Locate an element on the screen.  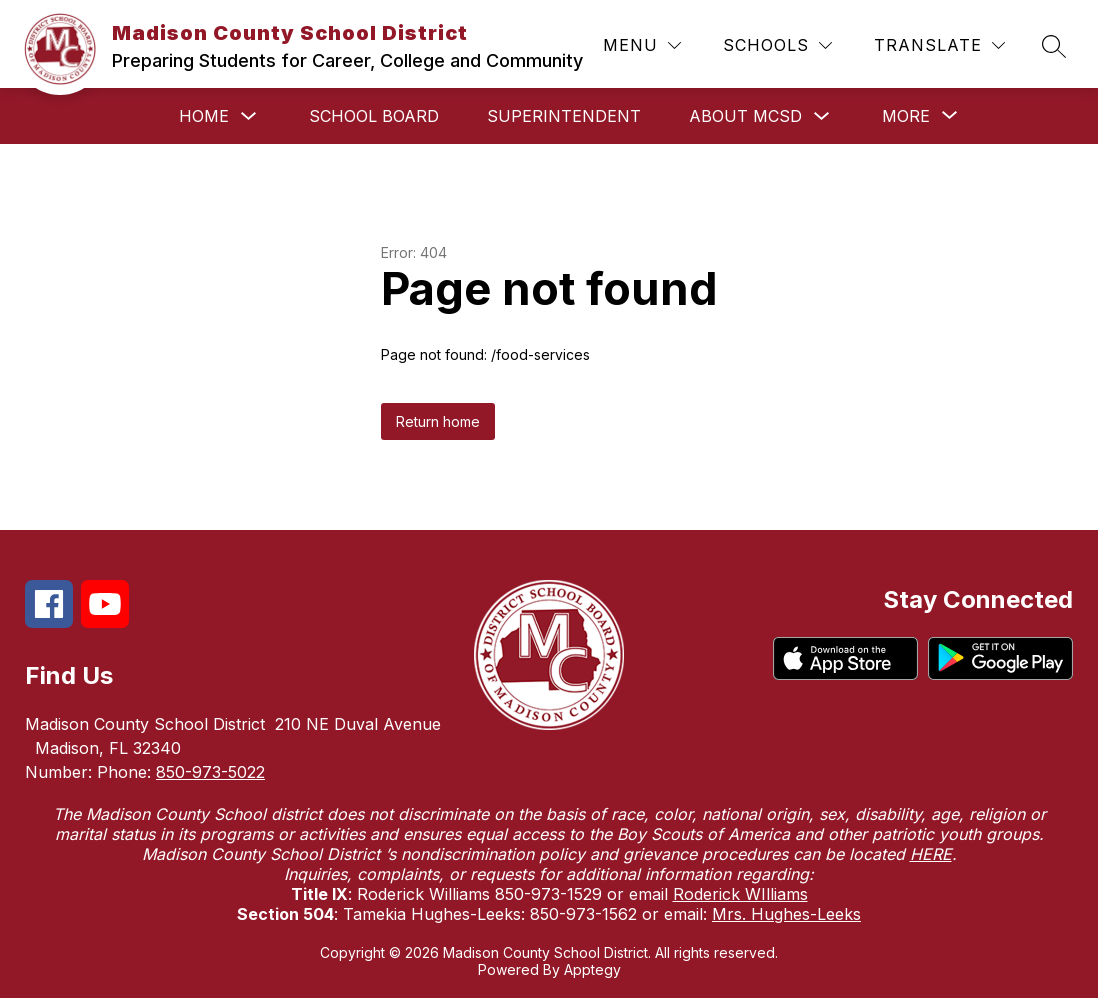
Home is located at coordinates (204, 116).